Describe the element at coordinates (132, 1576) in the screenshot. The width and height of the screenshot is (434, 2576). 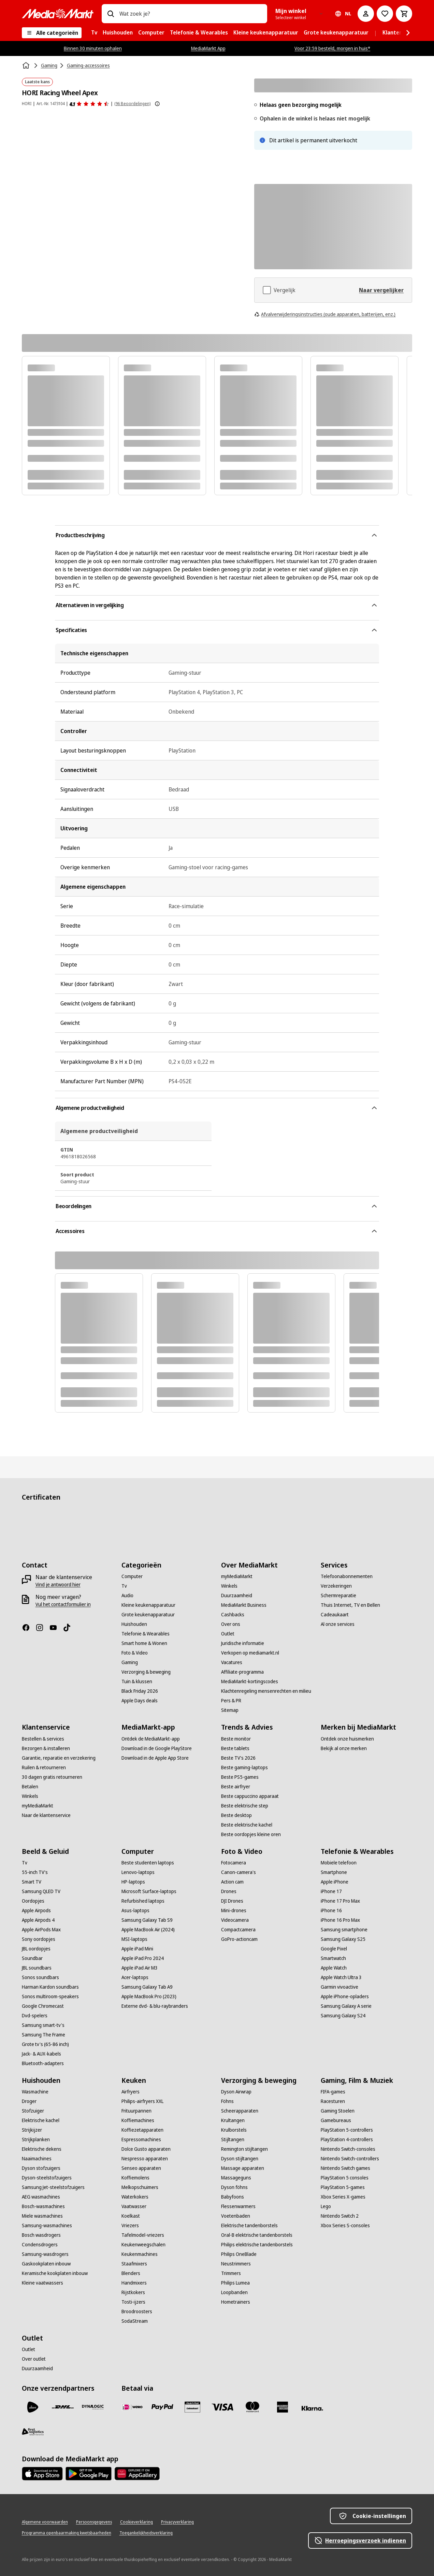
I see `[Computer]` at that location.